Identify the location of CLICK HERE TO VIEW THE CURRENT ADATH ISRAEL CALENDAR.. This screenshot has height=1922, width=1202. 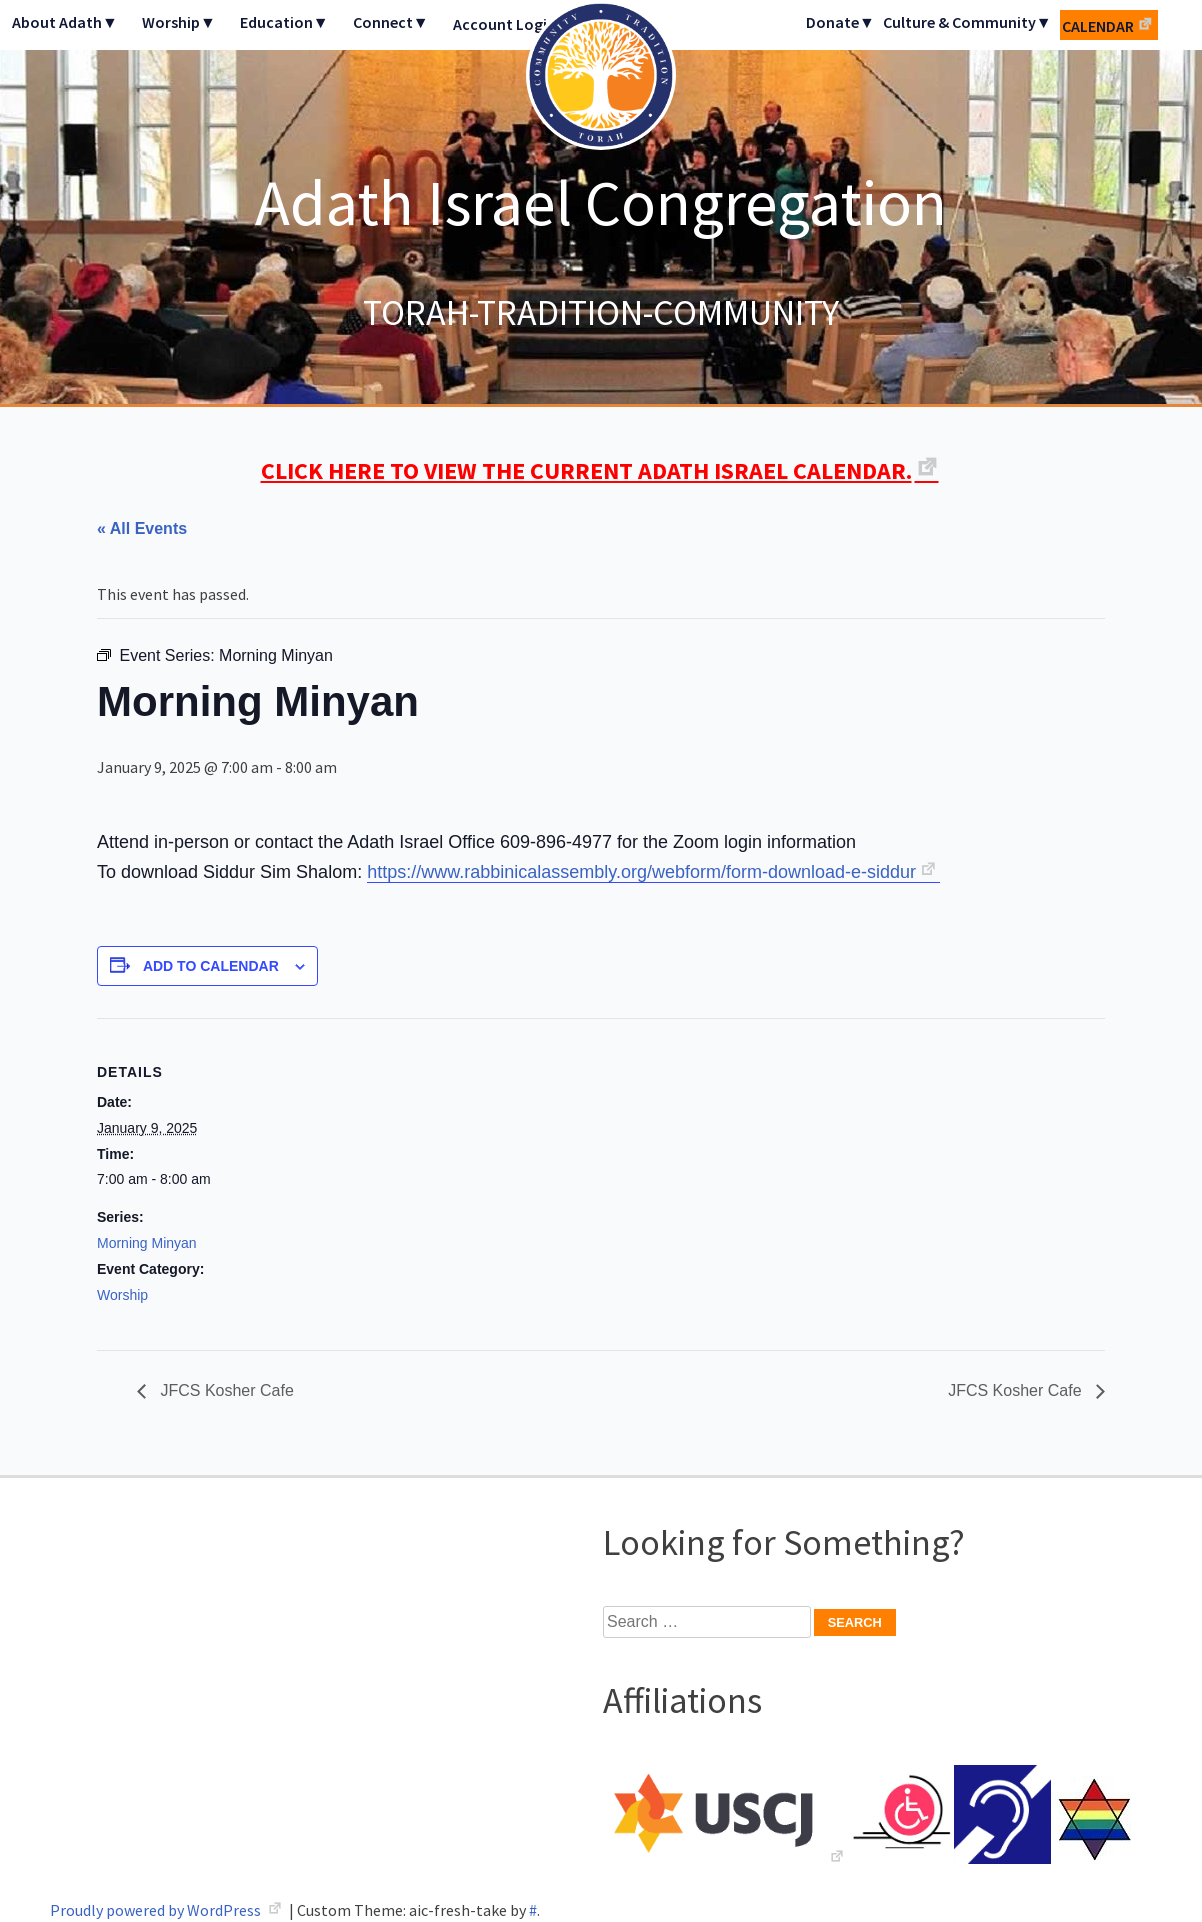
(586, 470).